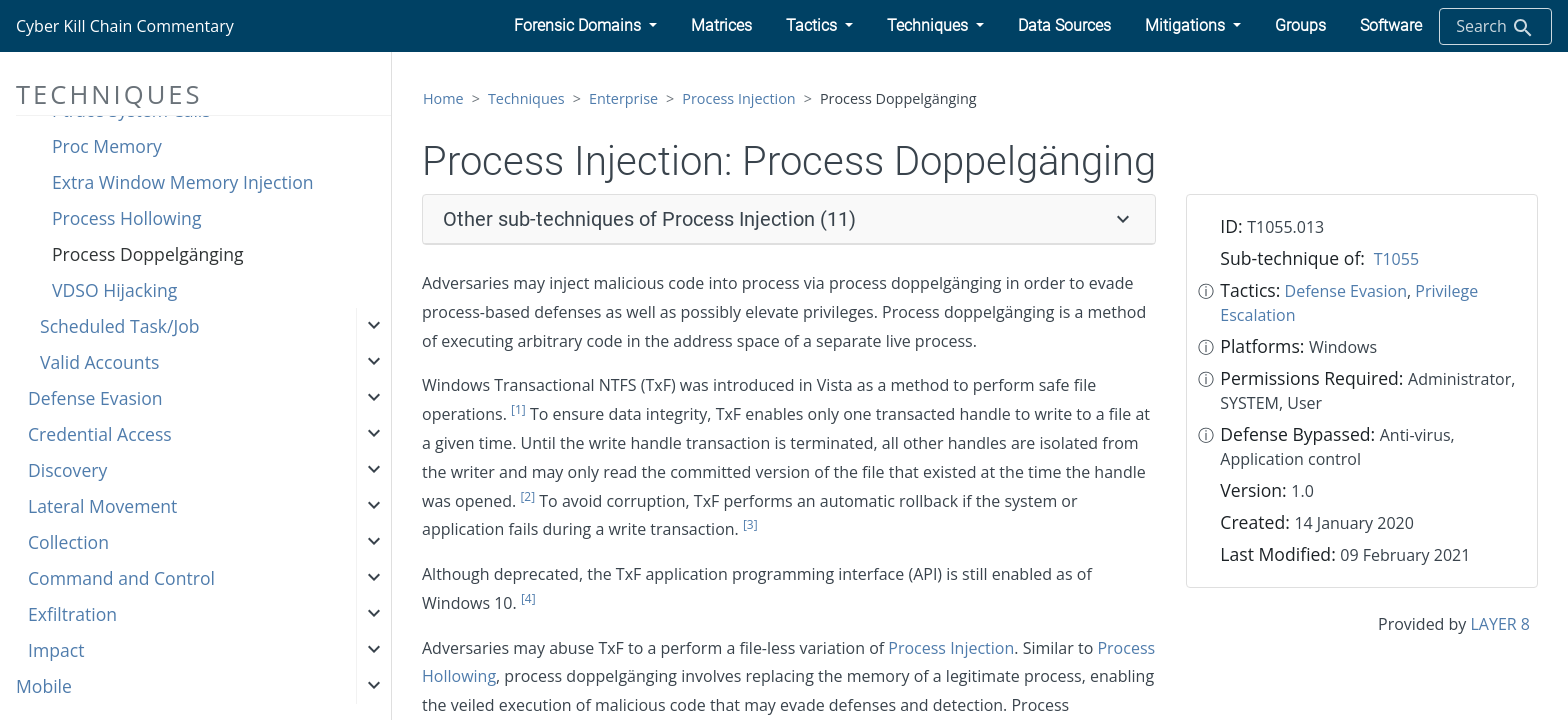  I want to click on [button], so click(585, 26).